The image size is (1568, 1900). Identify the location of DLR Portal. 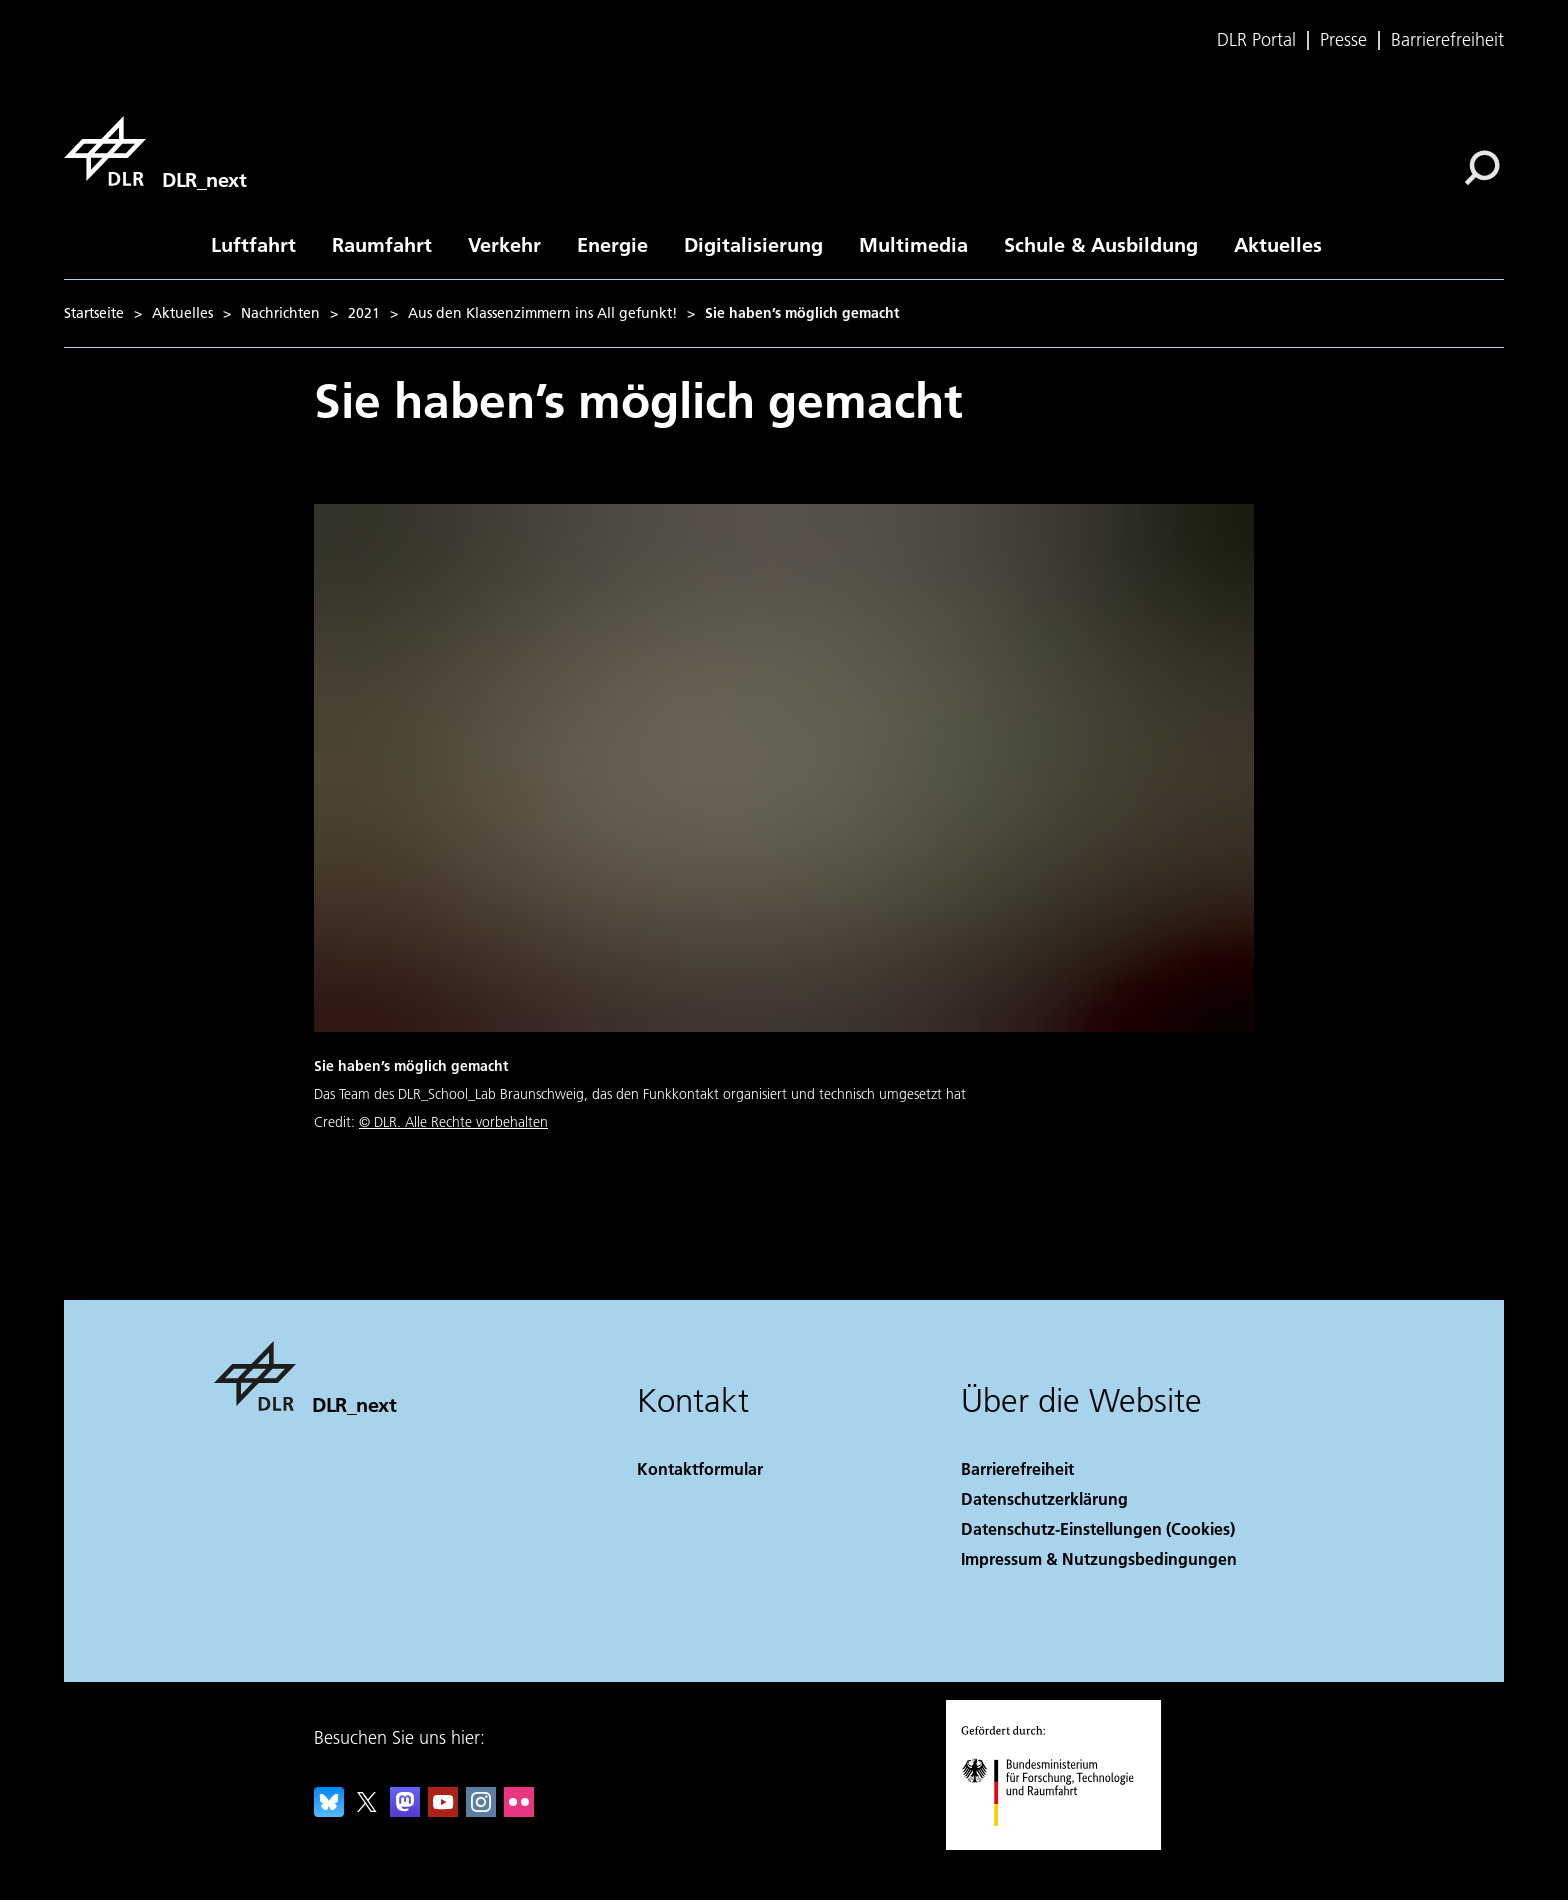
(1256, 40).